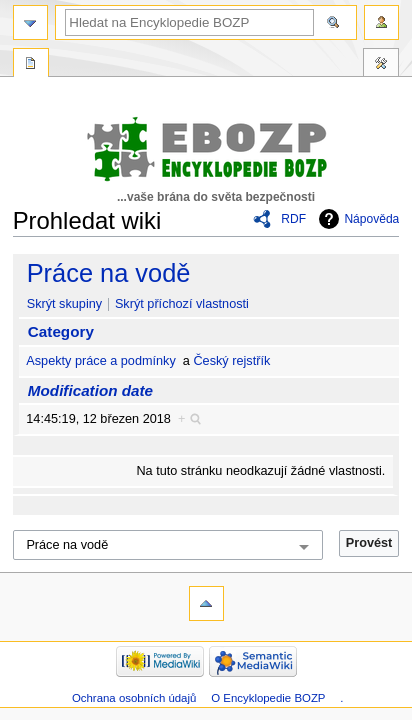  I want to click on Nápověda, so click(371, 219).